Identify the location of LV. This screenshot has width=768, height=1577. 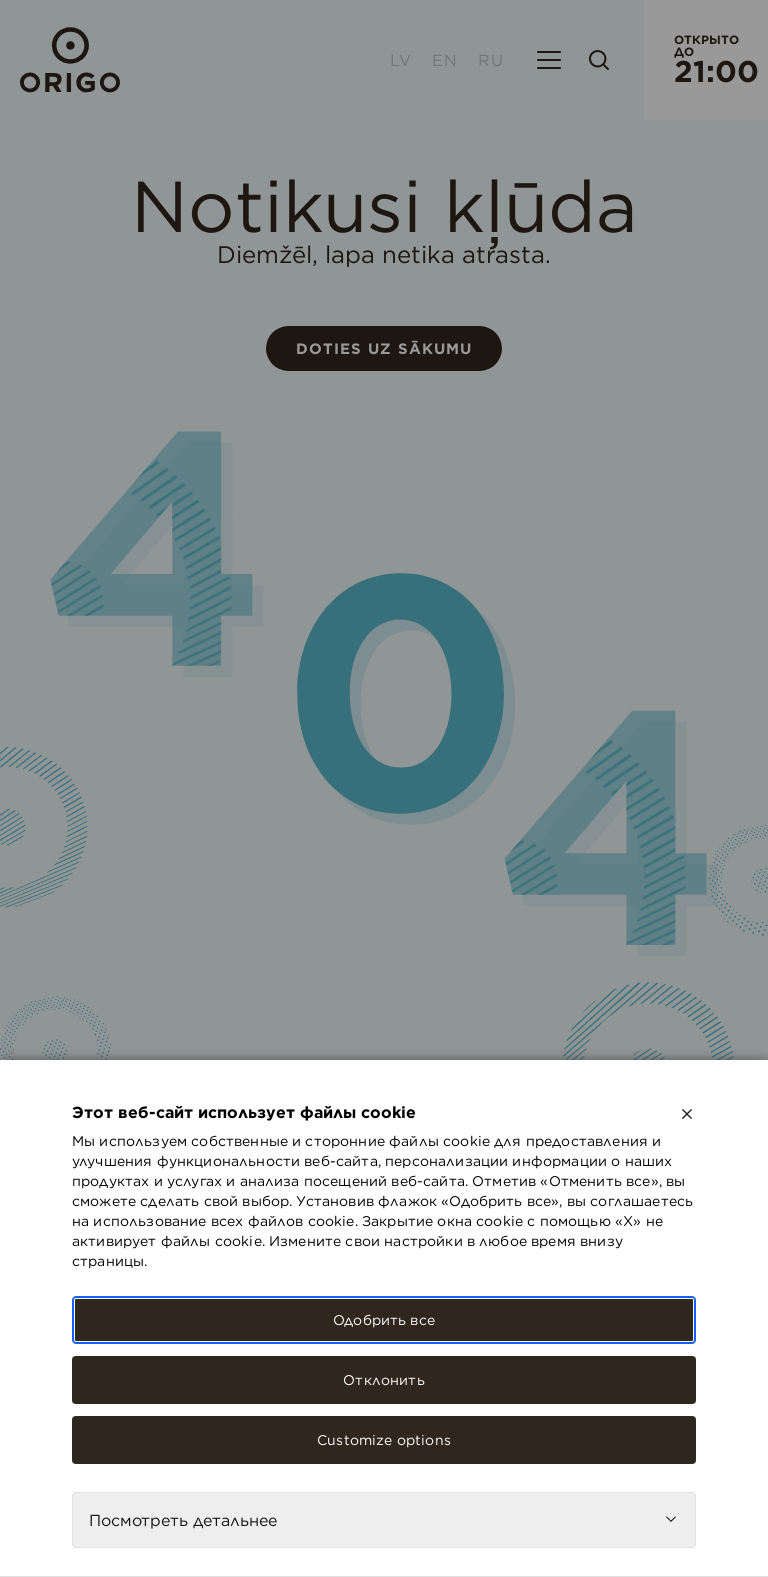
(401, 60).